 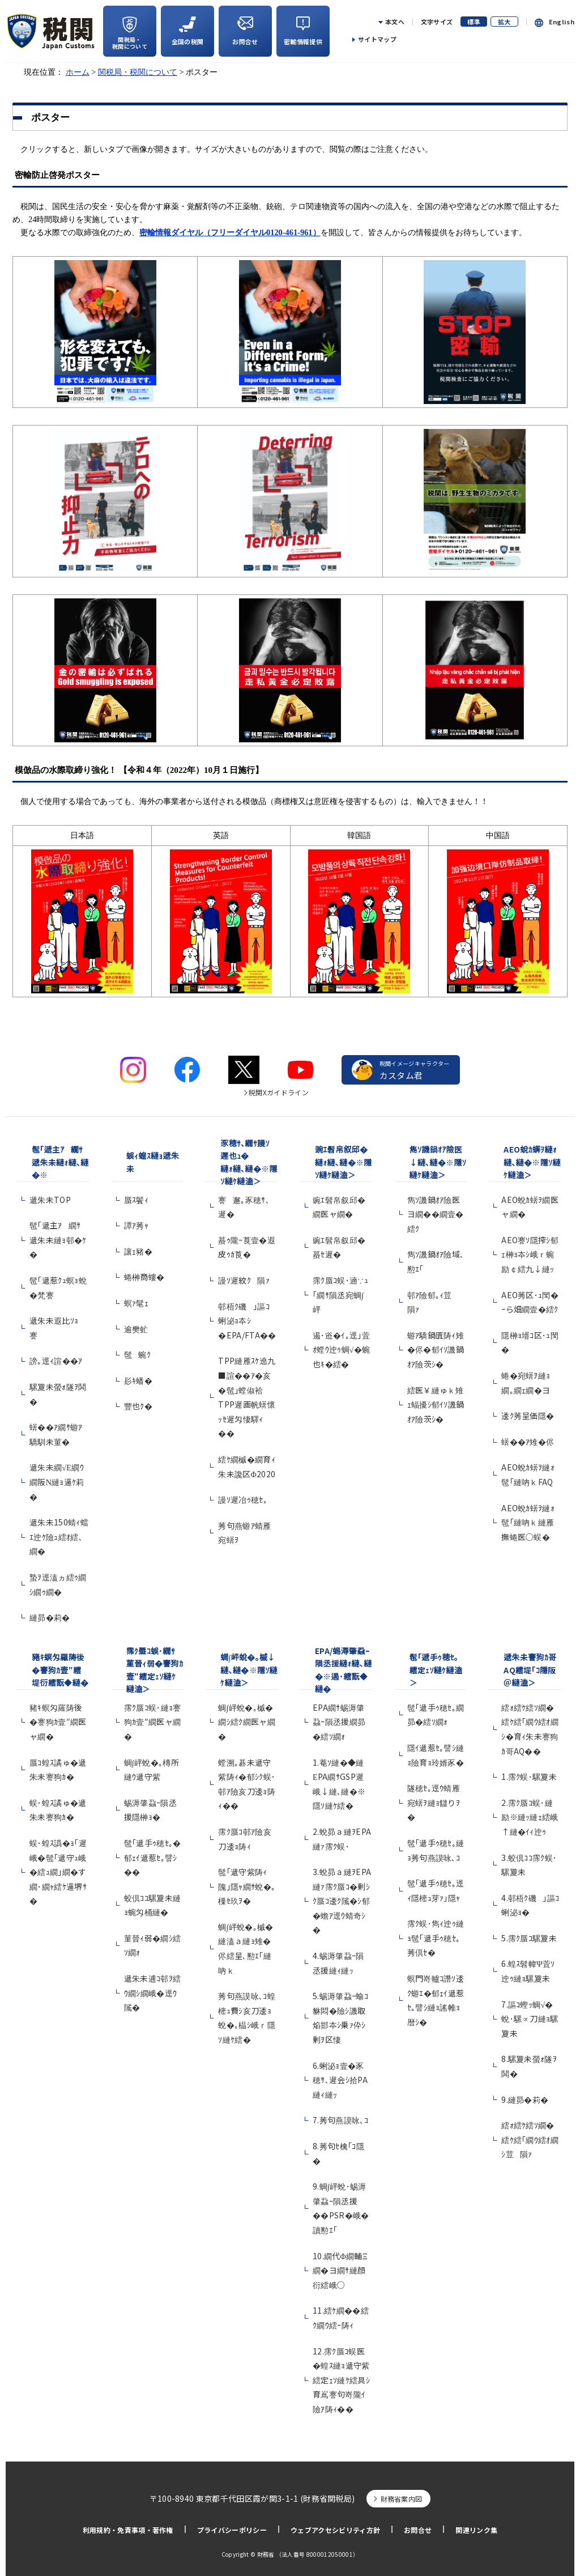 I want to click on 髢蜿ｸ, so click(x=137, y=1354).